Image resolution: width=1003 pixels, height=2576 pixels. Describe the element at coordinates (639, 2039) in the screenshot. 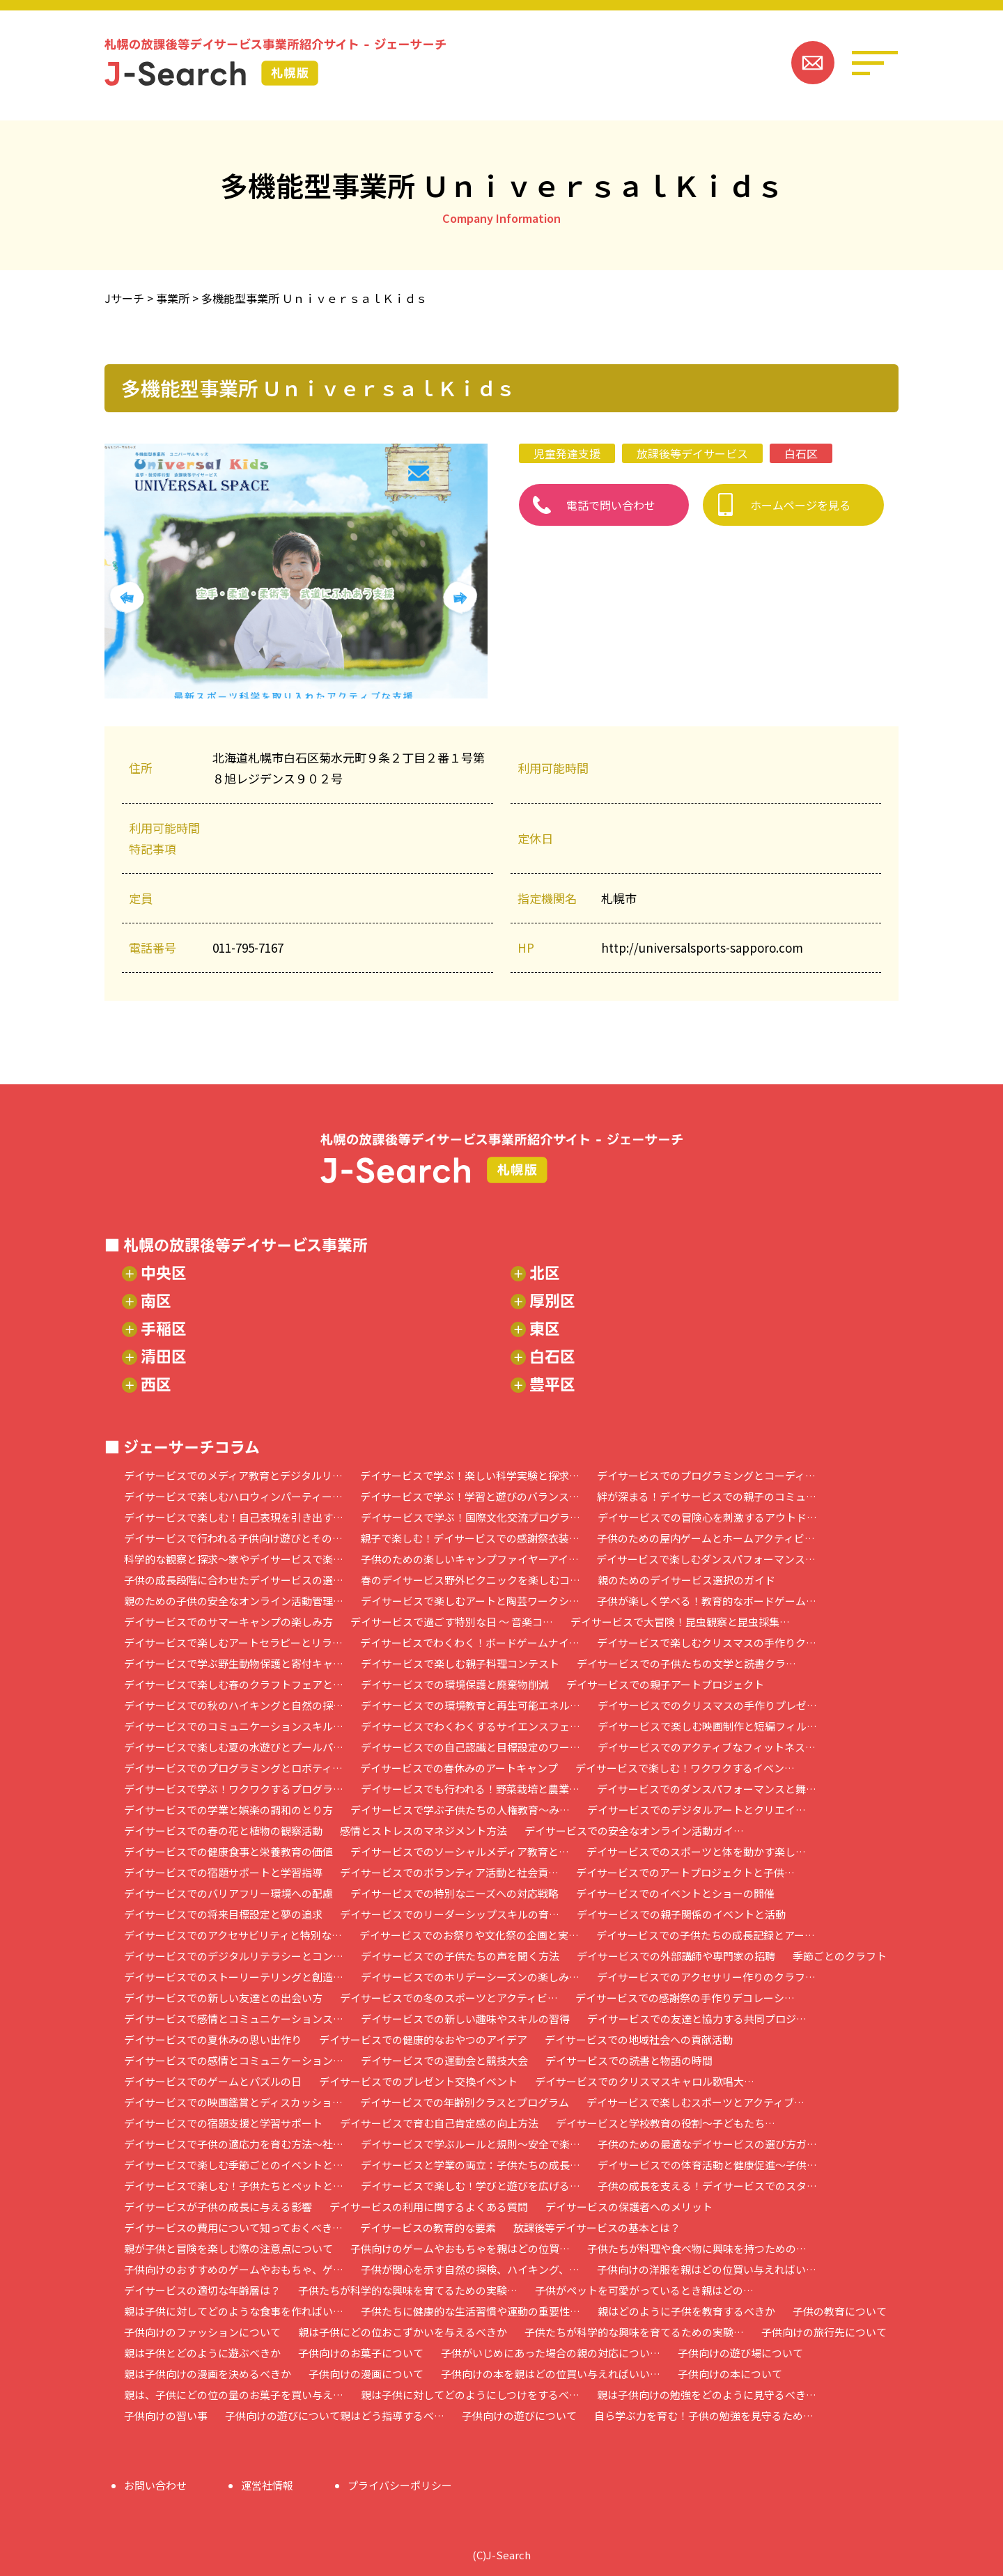

I see `デイサービスでの地域社会への貢献活動` at that location.